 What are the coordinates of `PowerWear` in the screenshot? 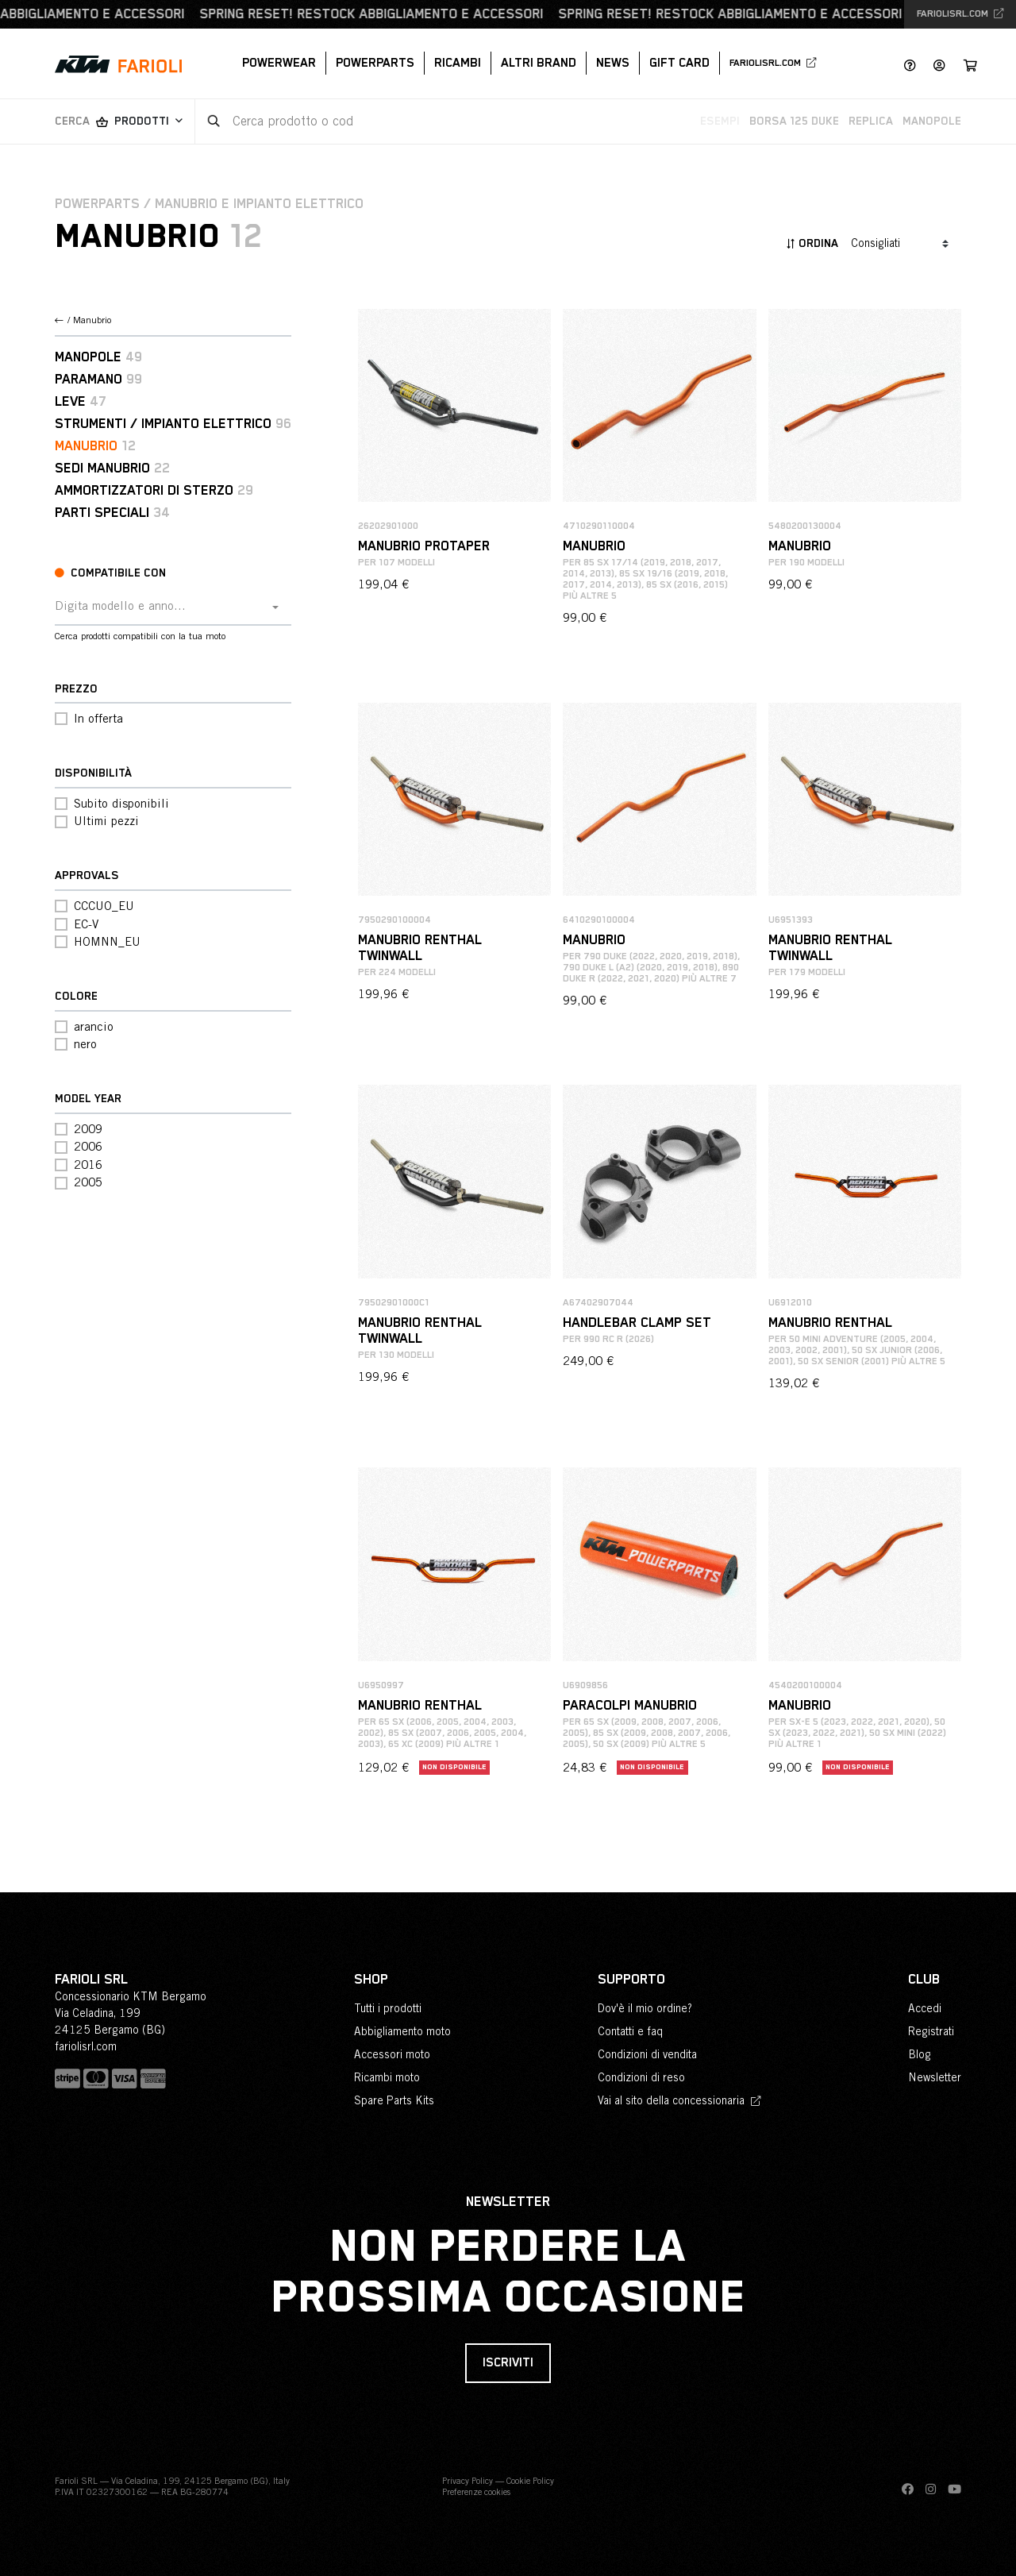 It's located at (279, 63).